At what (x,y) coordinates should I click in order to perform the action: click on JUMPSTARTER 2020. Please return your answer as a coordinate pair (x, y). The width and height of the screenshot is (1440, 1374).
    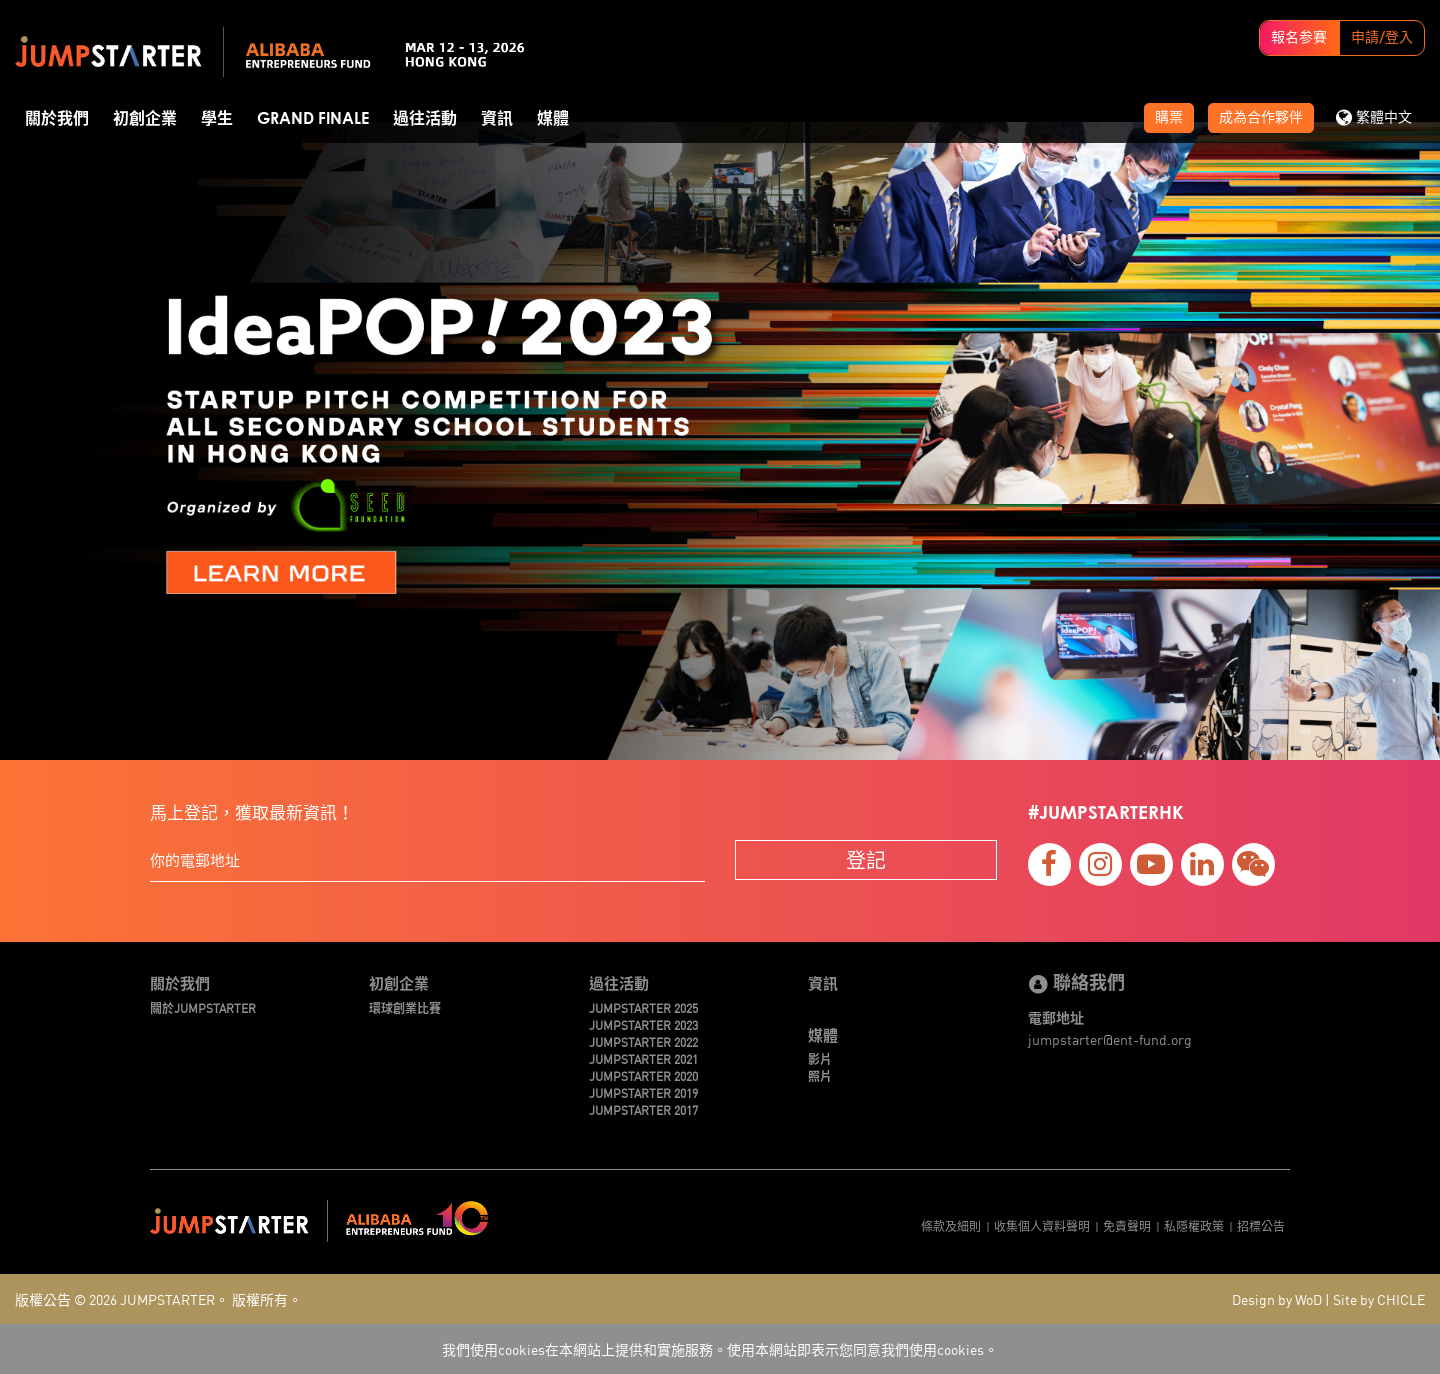
    Looking at the image, I should click on (643, 1075).